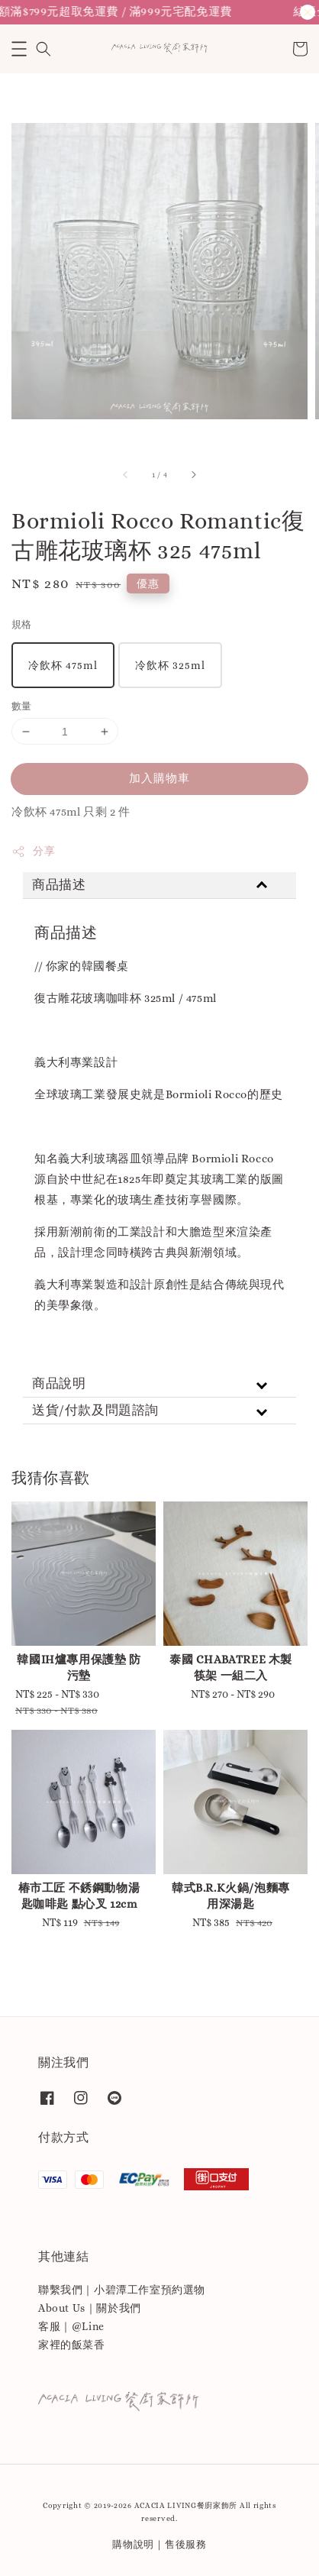 This screenshot has height=2576, width=319. What do you see at coordinates (159, 2544) in the screenshot?
I see `購物說明｜售後服務` at bounding box center [159, 2544].